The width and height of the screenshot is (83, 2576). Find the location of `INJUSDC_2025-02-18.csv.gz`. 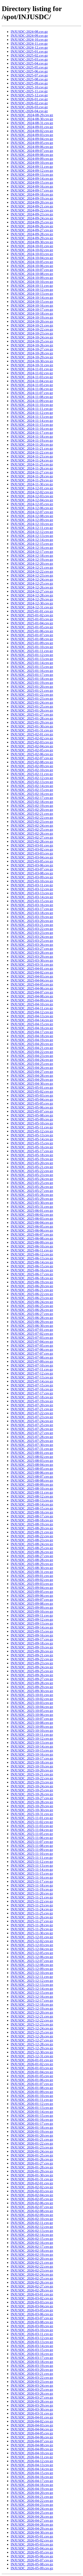

INJUSDC_2025-02-18.csv.gz is located at coordinates (32, 802).